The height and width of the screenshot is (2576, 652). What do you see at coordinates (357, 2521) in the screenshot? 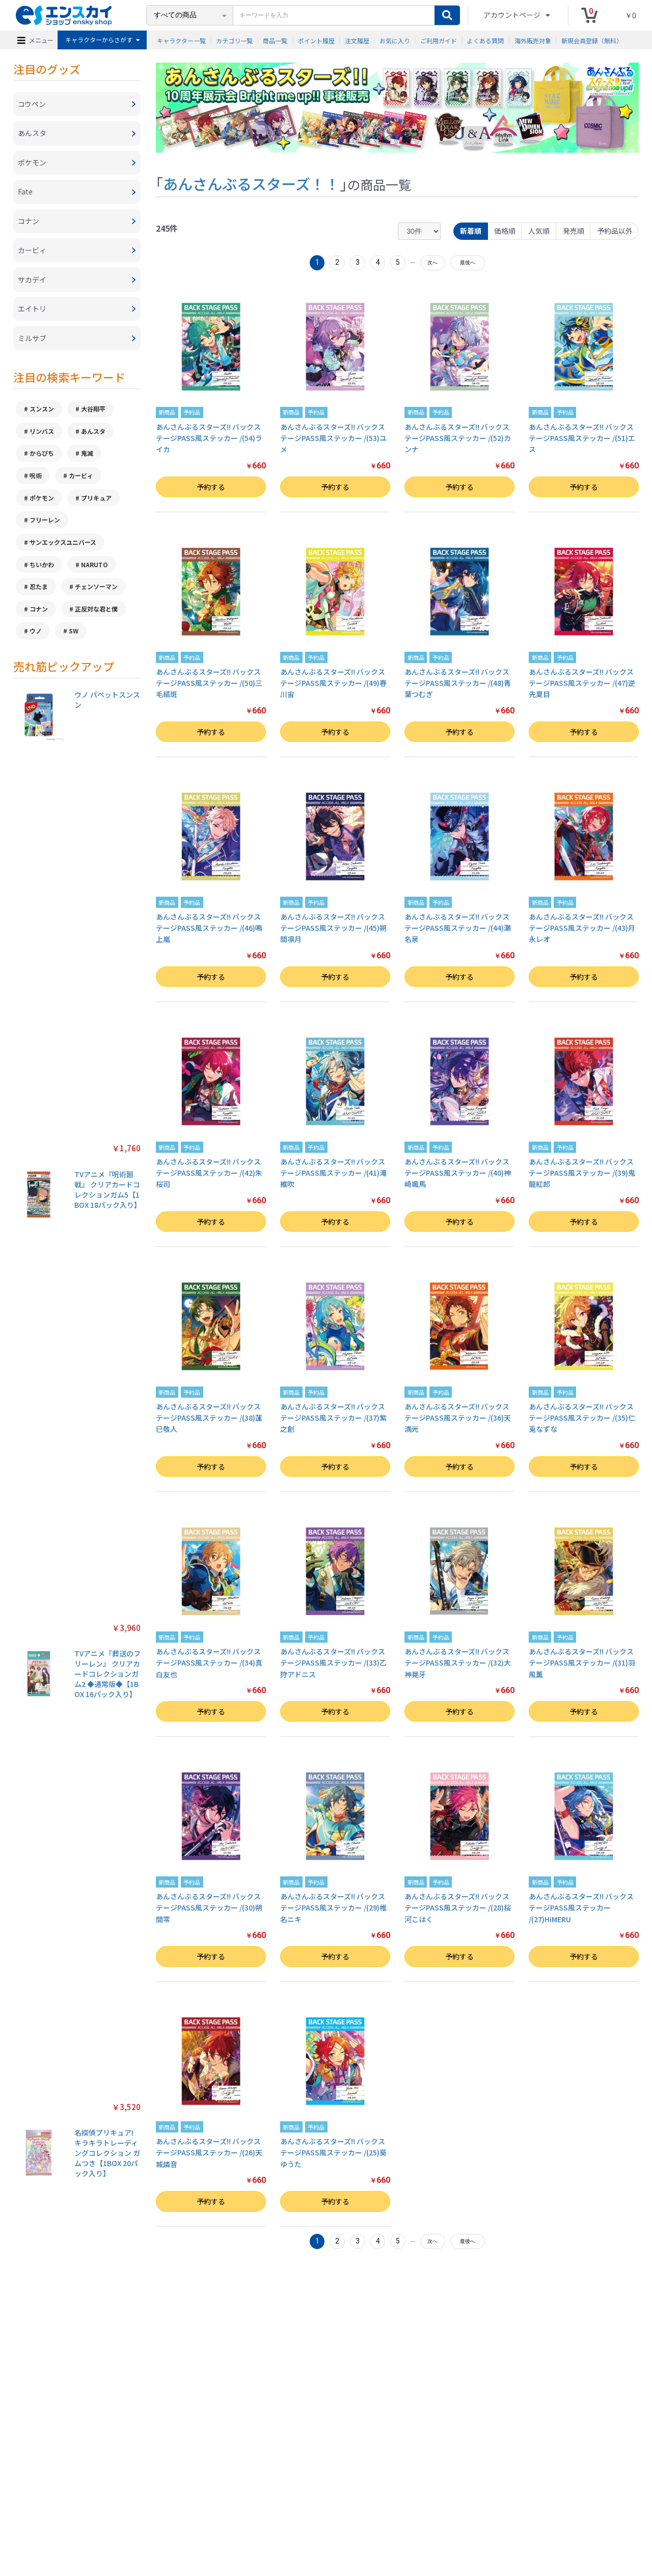
I see `お問い合わせ` at bounding box center [357, 2521].